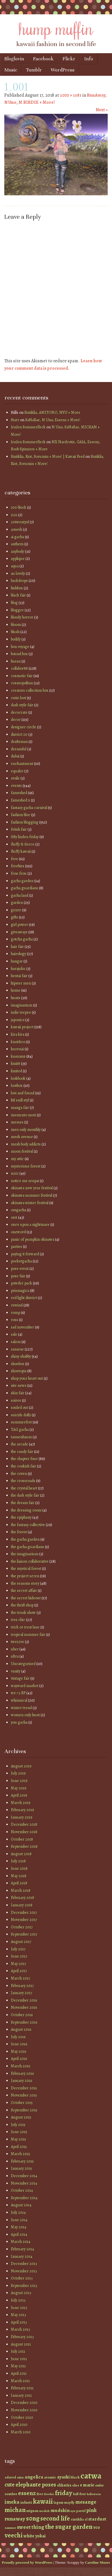 The image size is (112, 2576). Describe the element at coordinates (24, 2271) in the screenshot. I see `November 2013` at that location.